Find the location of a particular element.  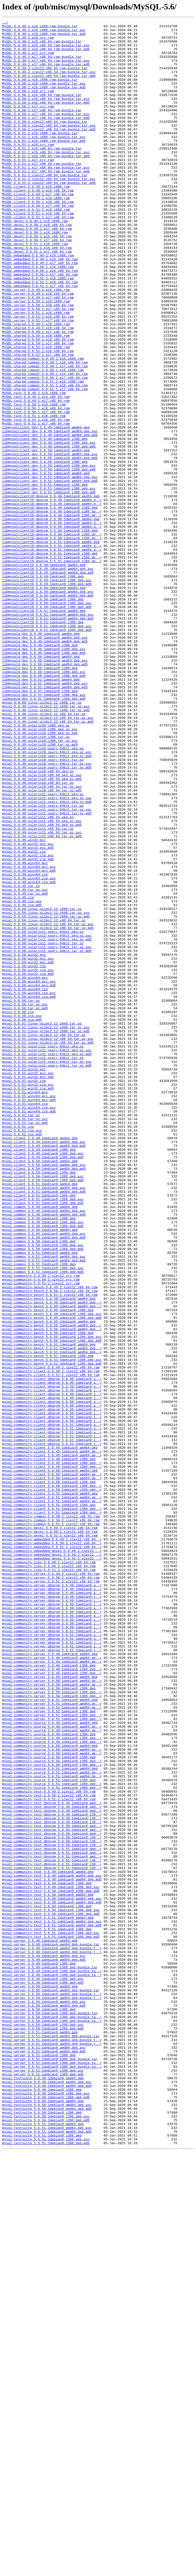

mysql-server_5.6.50-1debian9_i386.deb-bundle.ta..> is located at coordinates (52, 2416).